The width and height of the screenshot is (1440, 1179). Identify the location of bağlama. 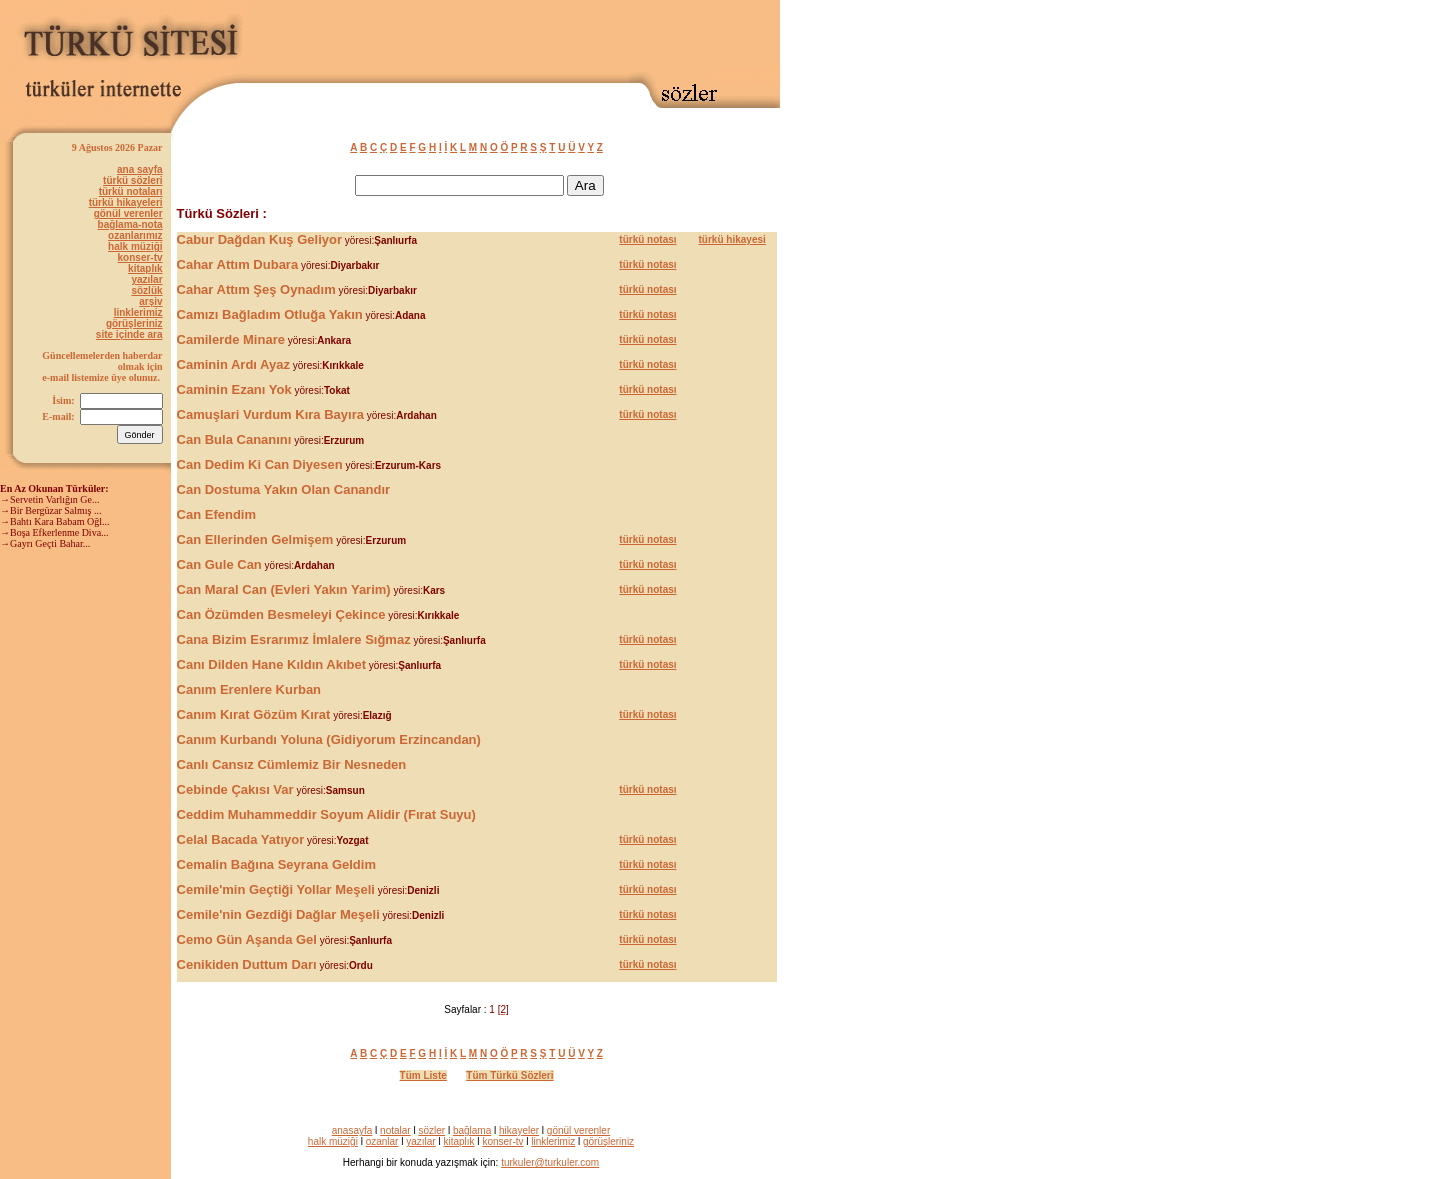
(472, 1130).